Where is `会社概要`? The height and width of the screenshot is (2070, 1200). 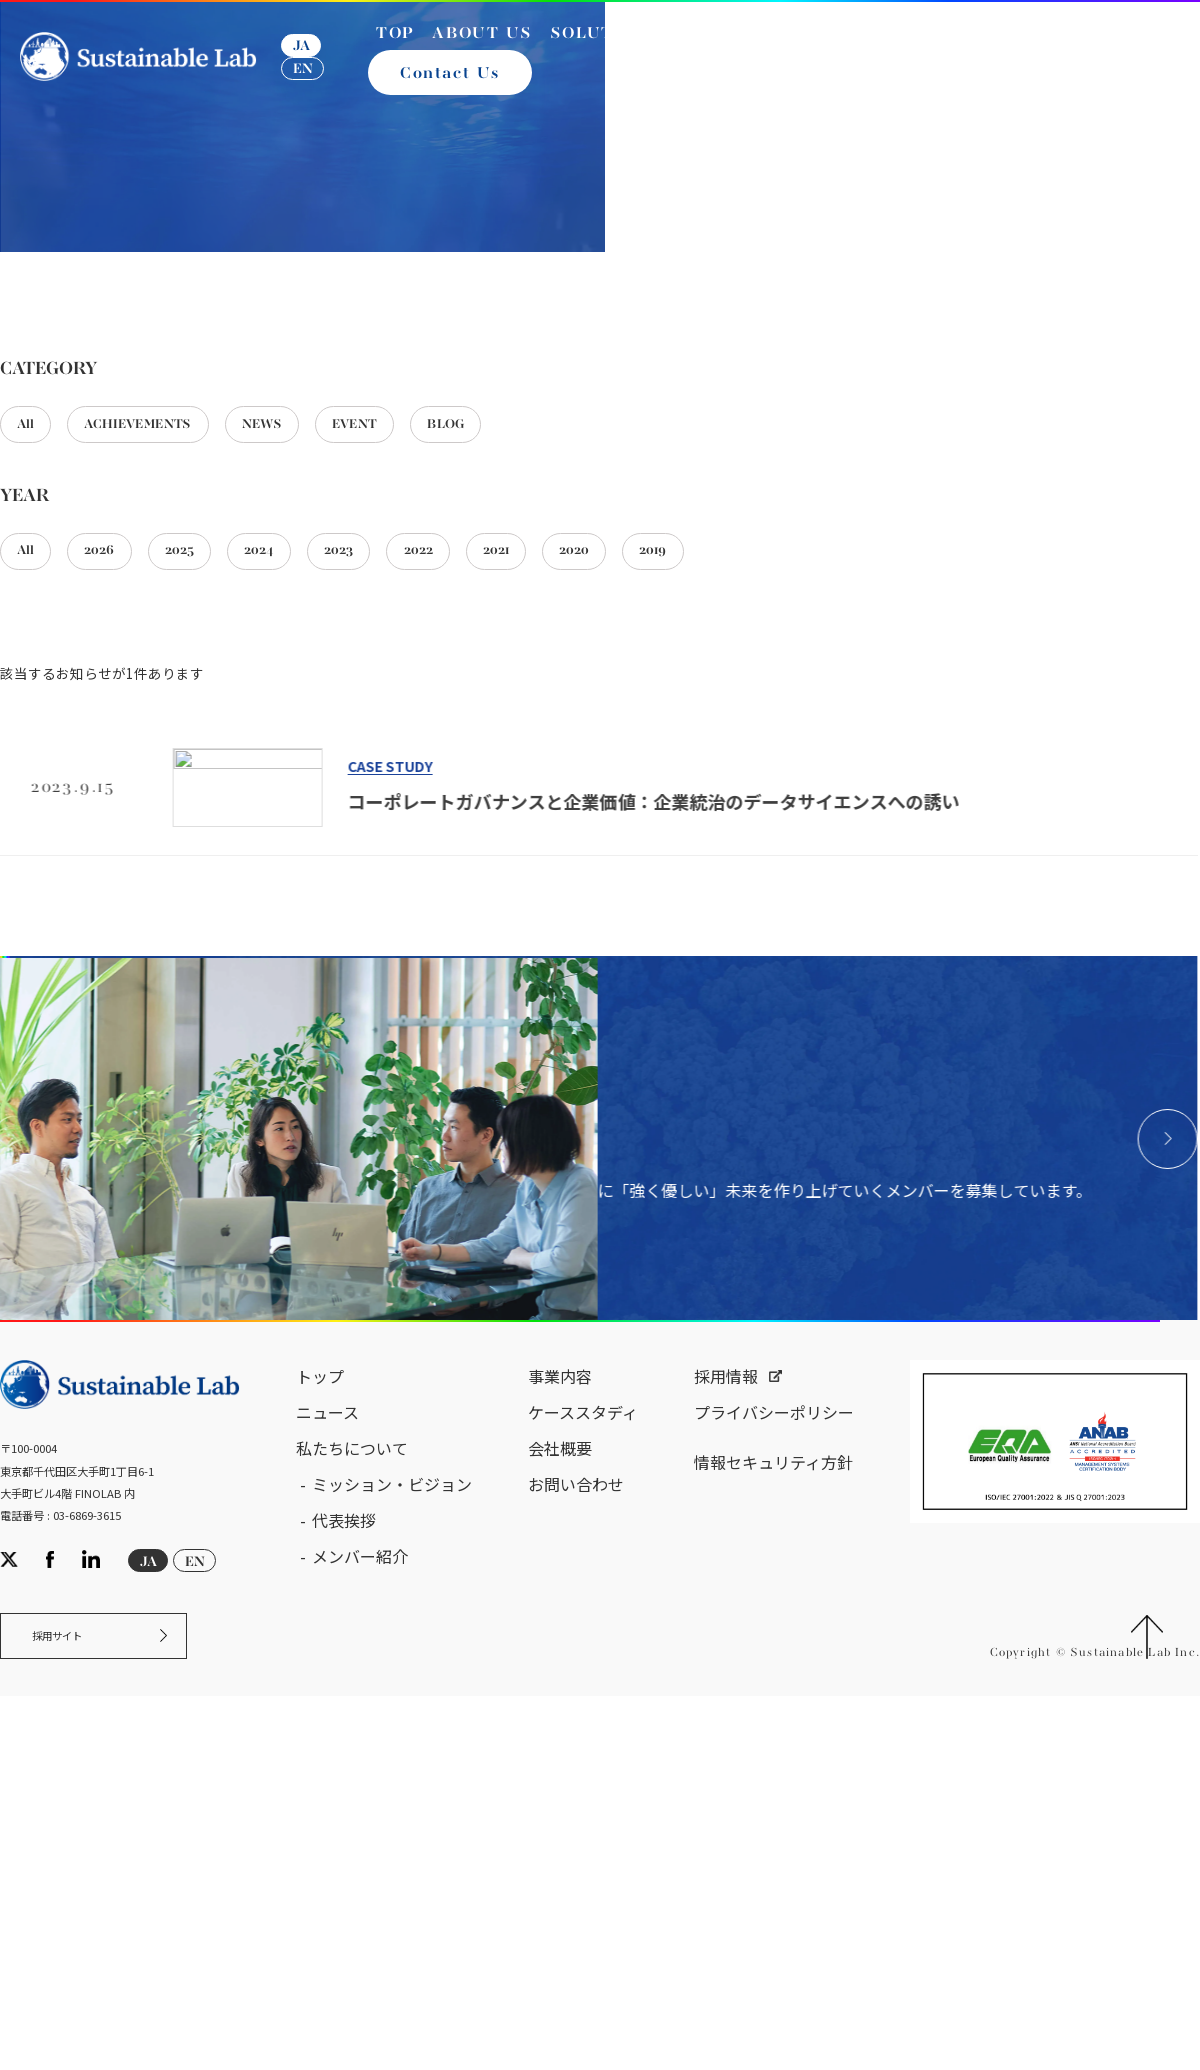 会社概要 is located at coordinates (560, 1868).